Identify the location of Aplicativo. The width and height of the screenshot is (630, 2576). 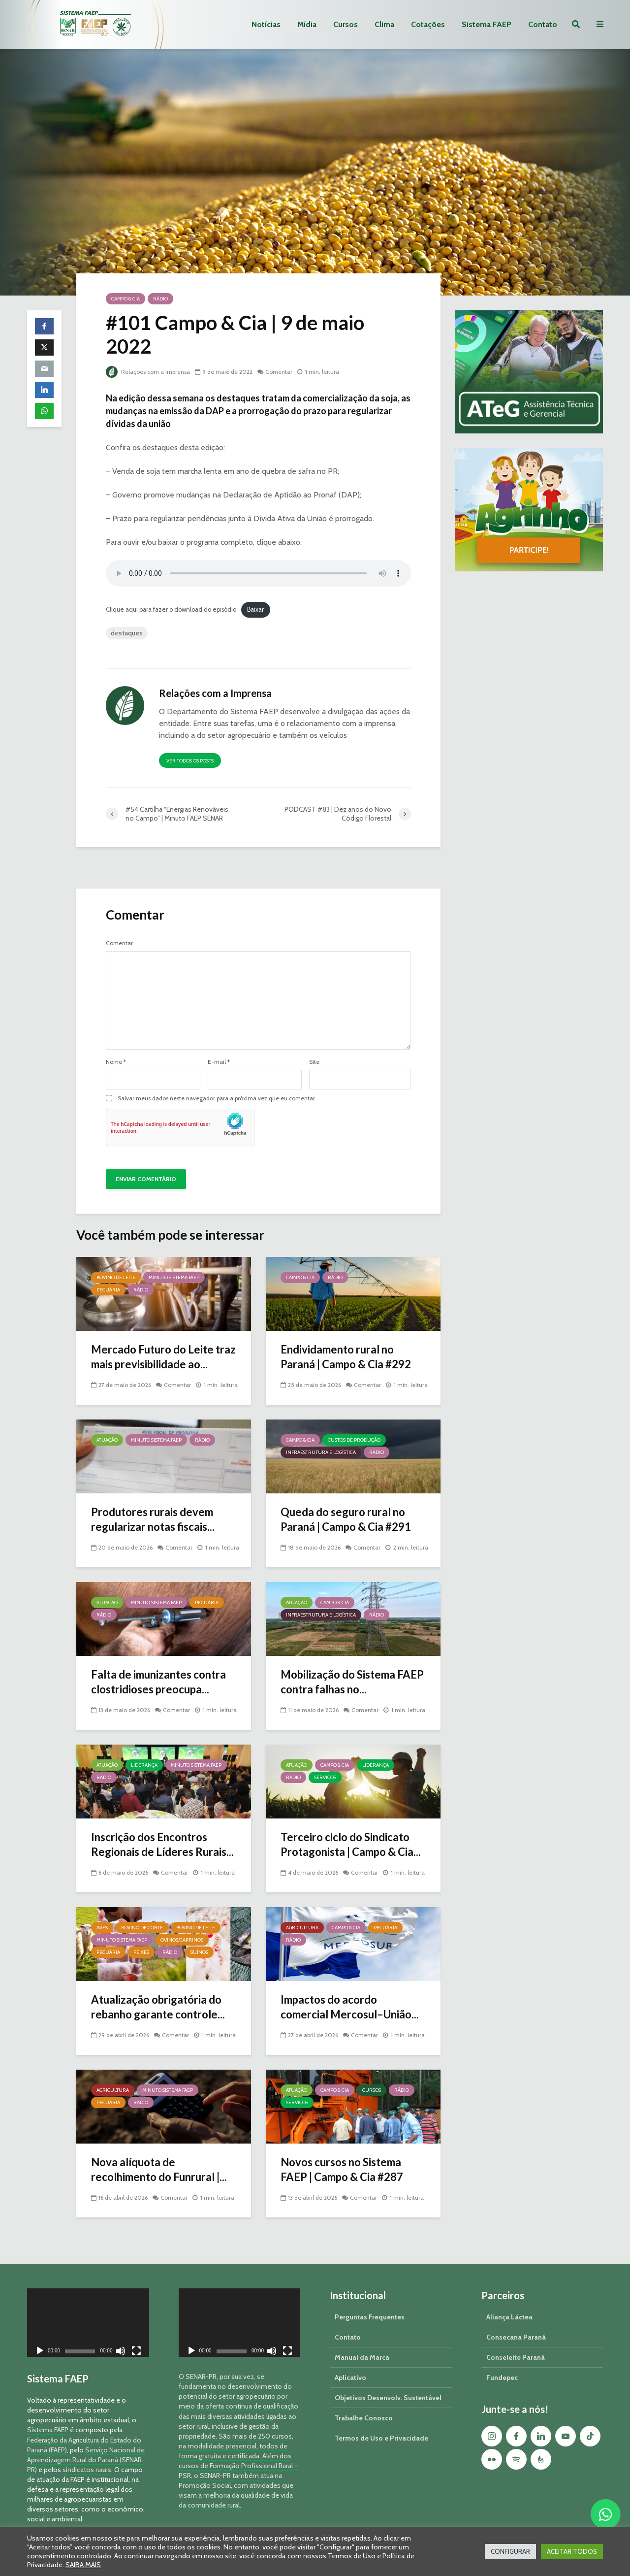
(350, 2360).